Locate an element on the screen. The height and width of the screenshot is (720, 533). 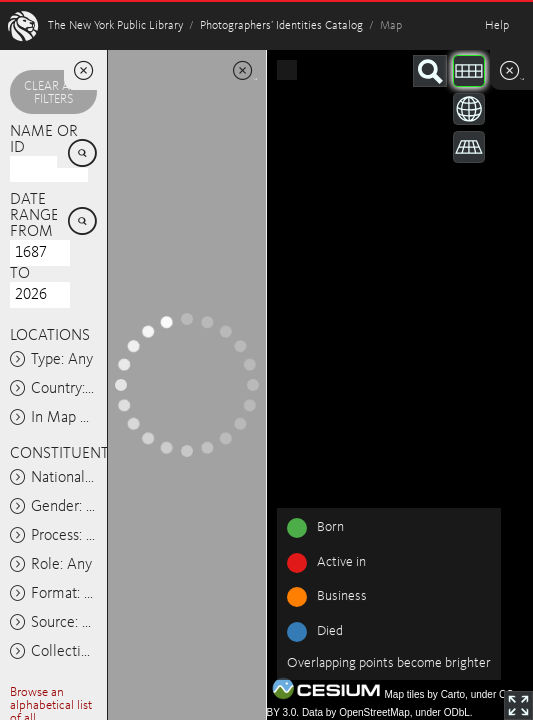
The New York Public Library is located at coordinates (115, 26).